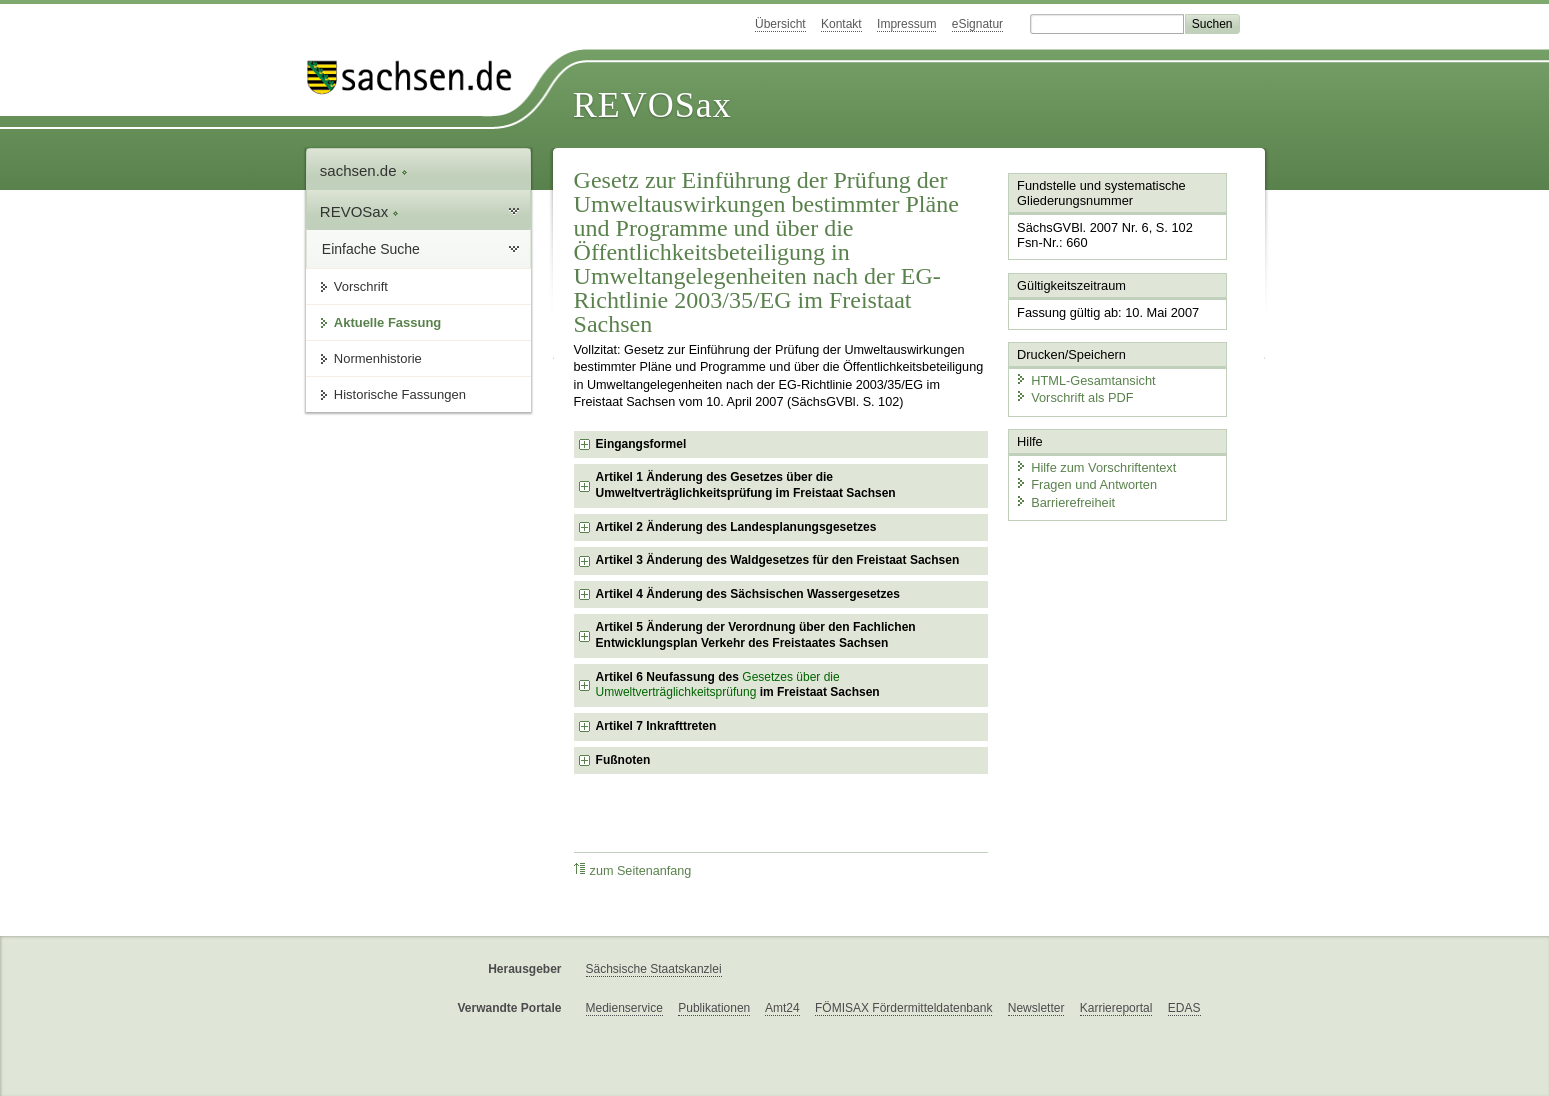  Describe the element at coordinates (1085, 380) in the screenshot. I see `HTML-Gesamtansicht` at that location.